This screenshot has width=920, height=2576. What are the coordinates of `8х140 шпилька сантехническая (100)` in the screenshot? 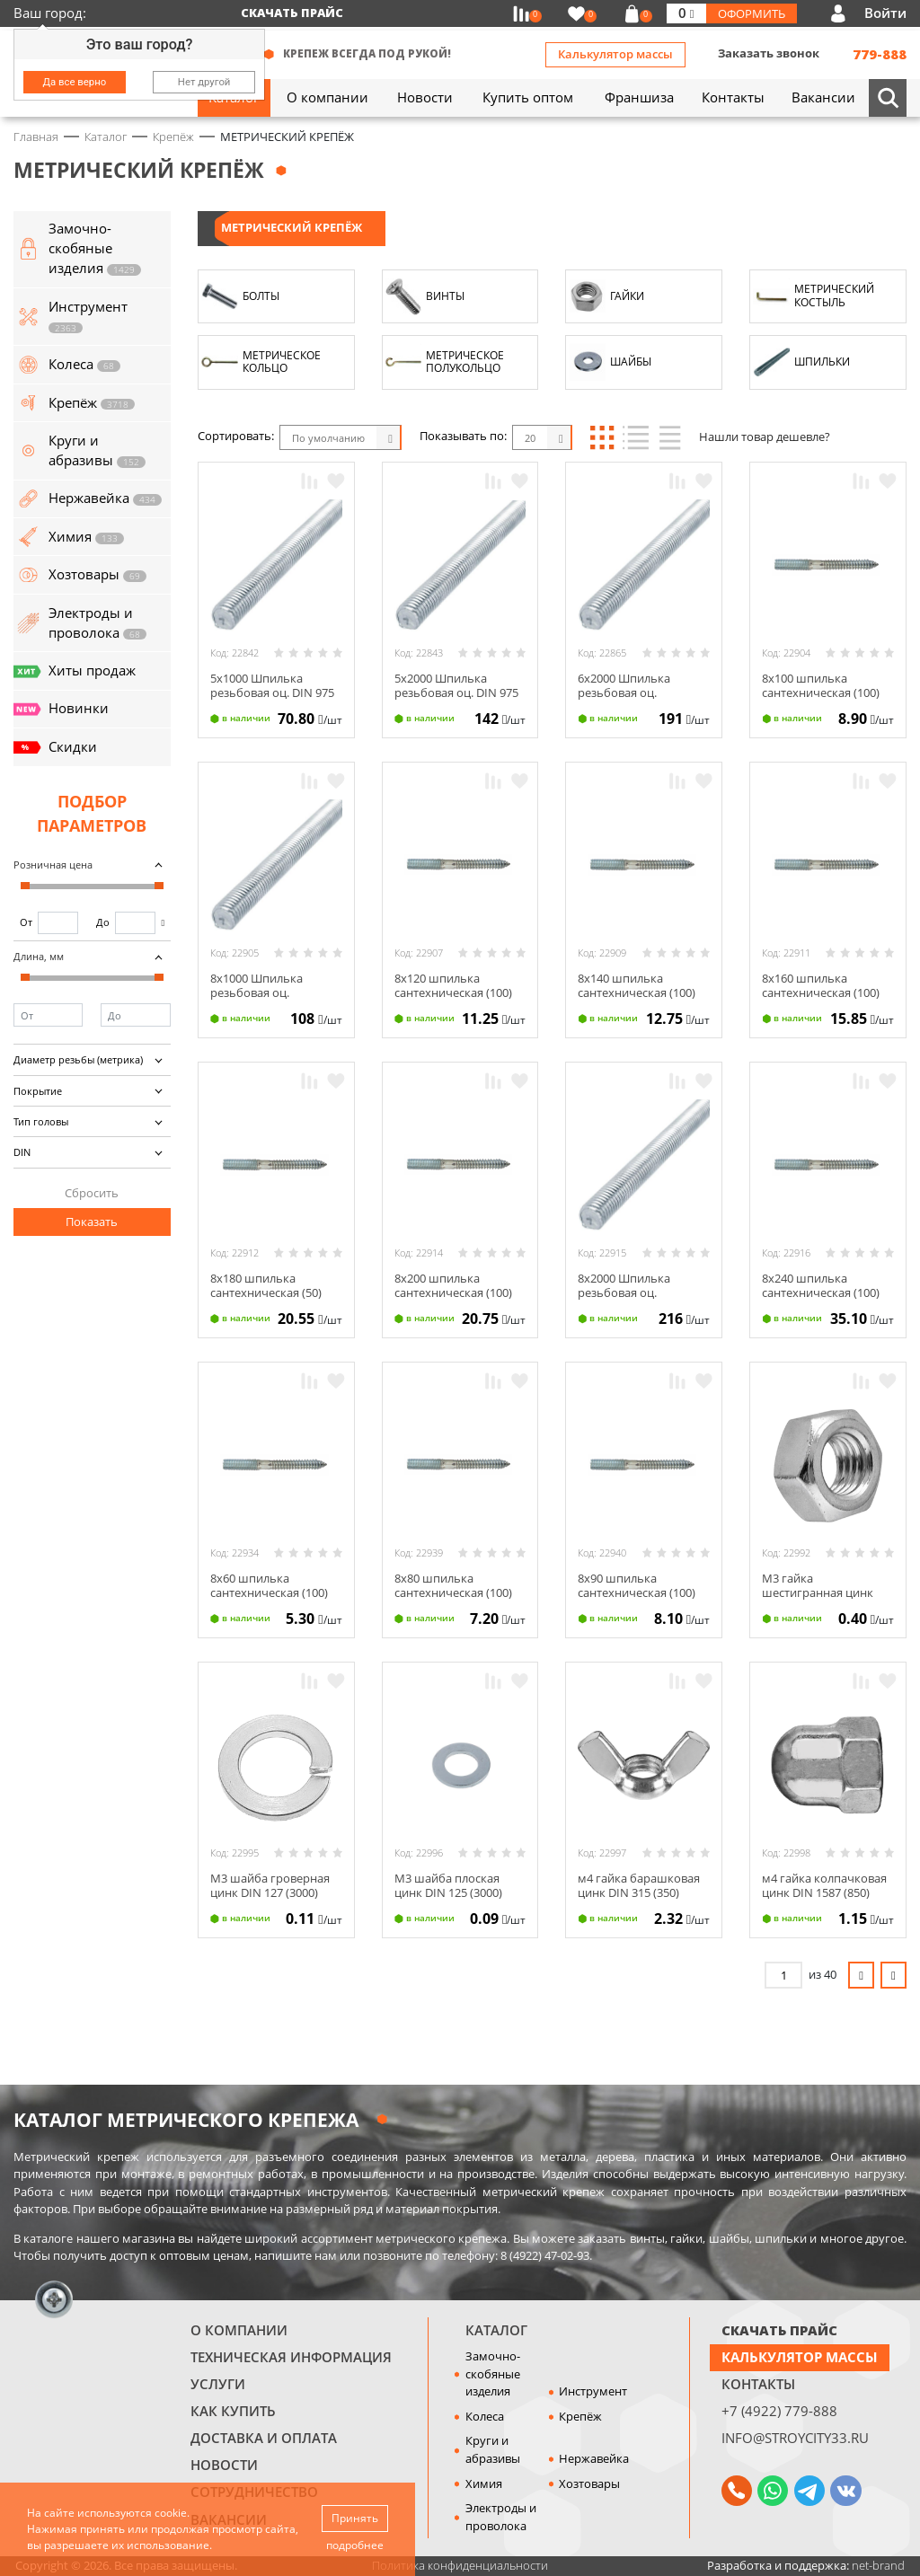 It's located at (636, 985).